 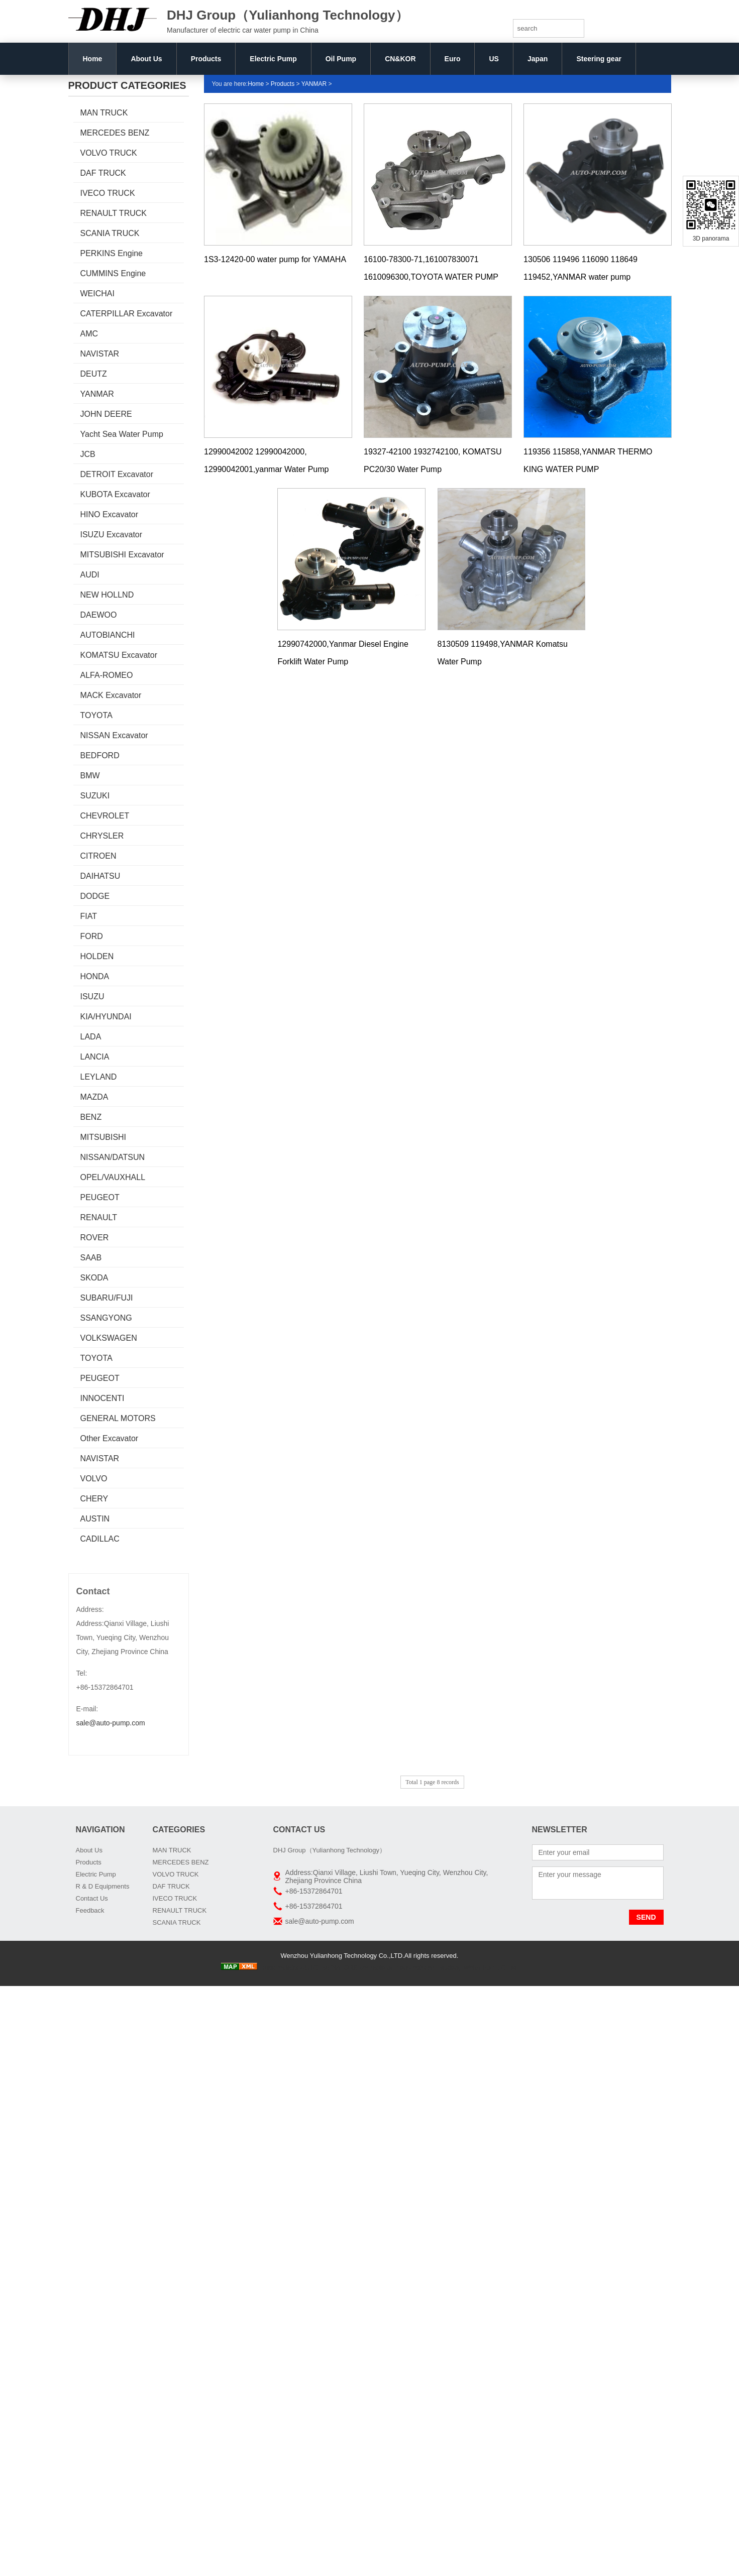 I want to click on MAN TRUCK, so click(x=104, y=112).